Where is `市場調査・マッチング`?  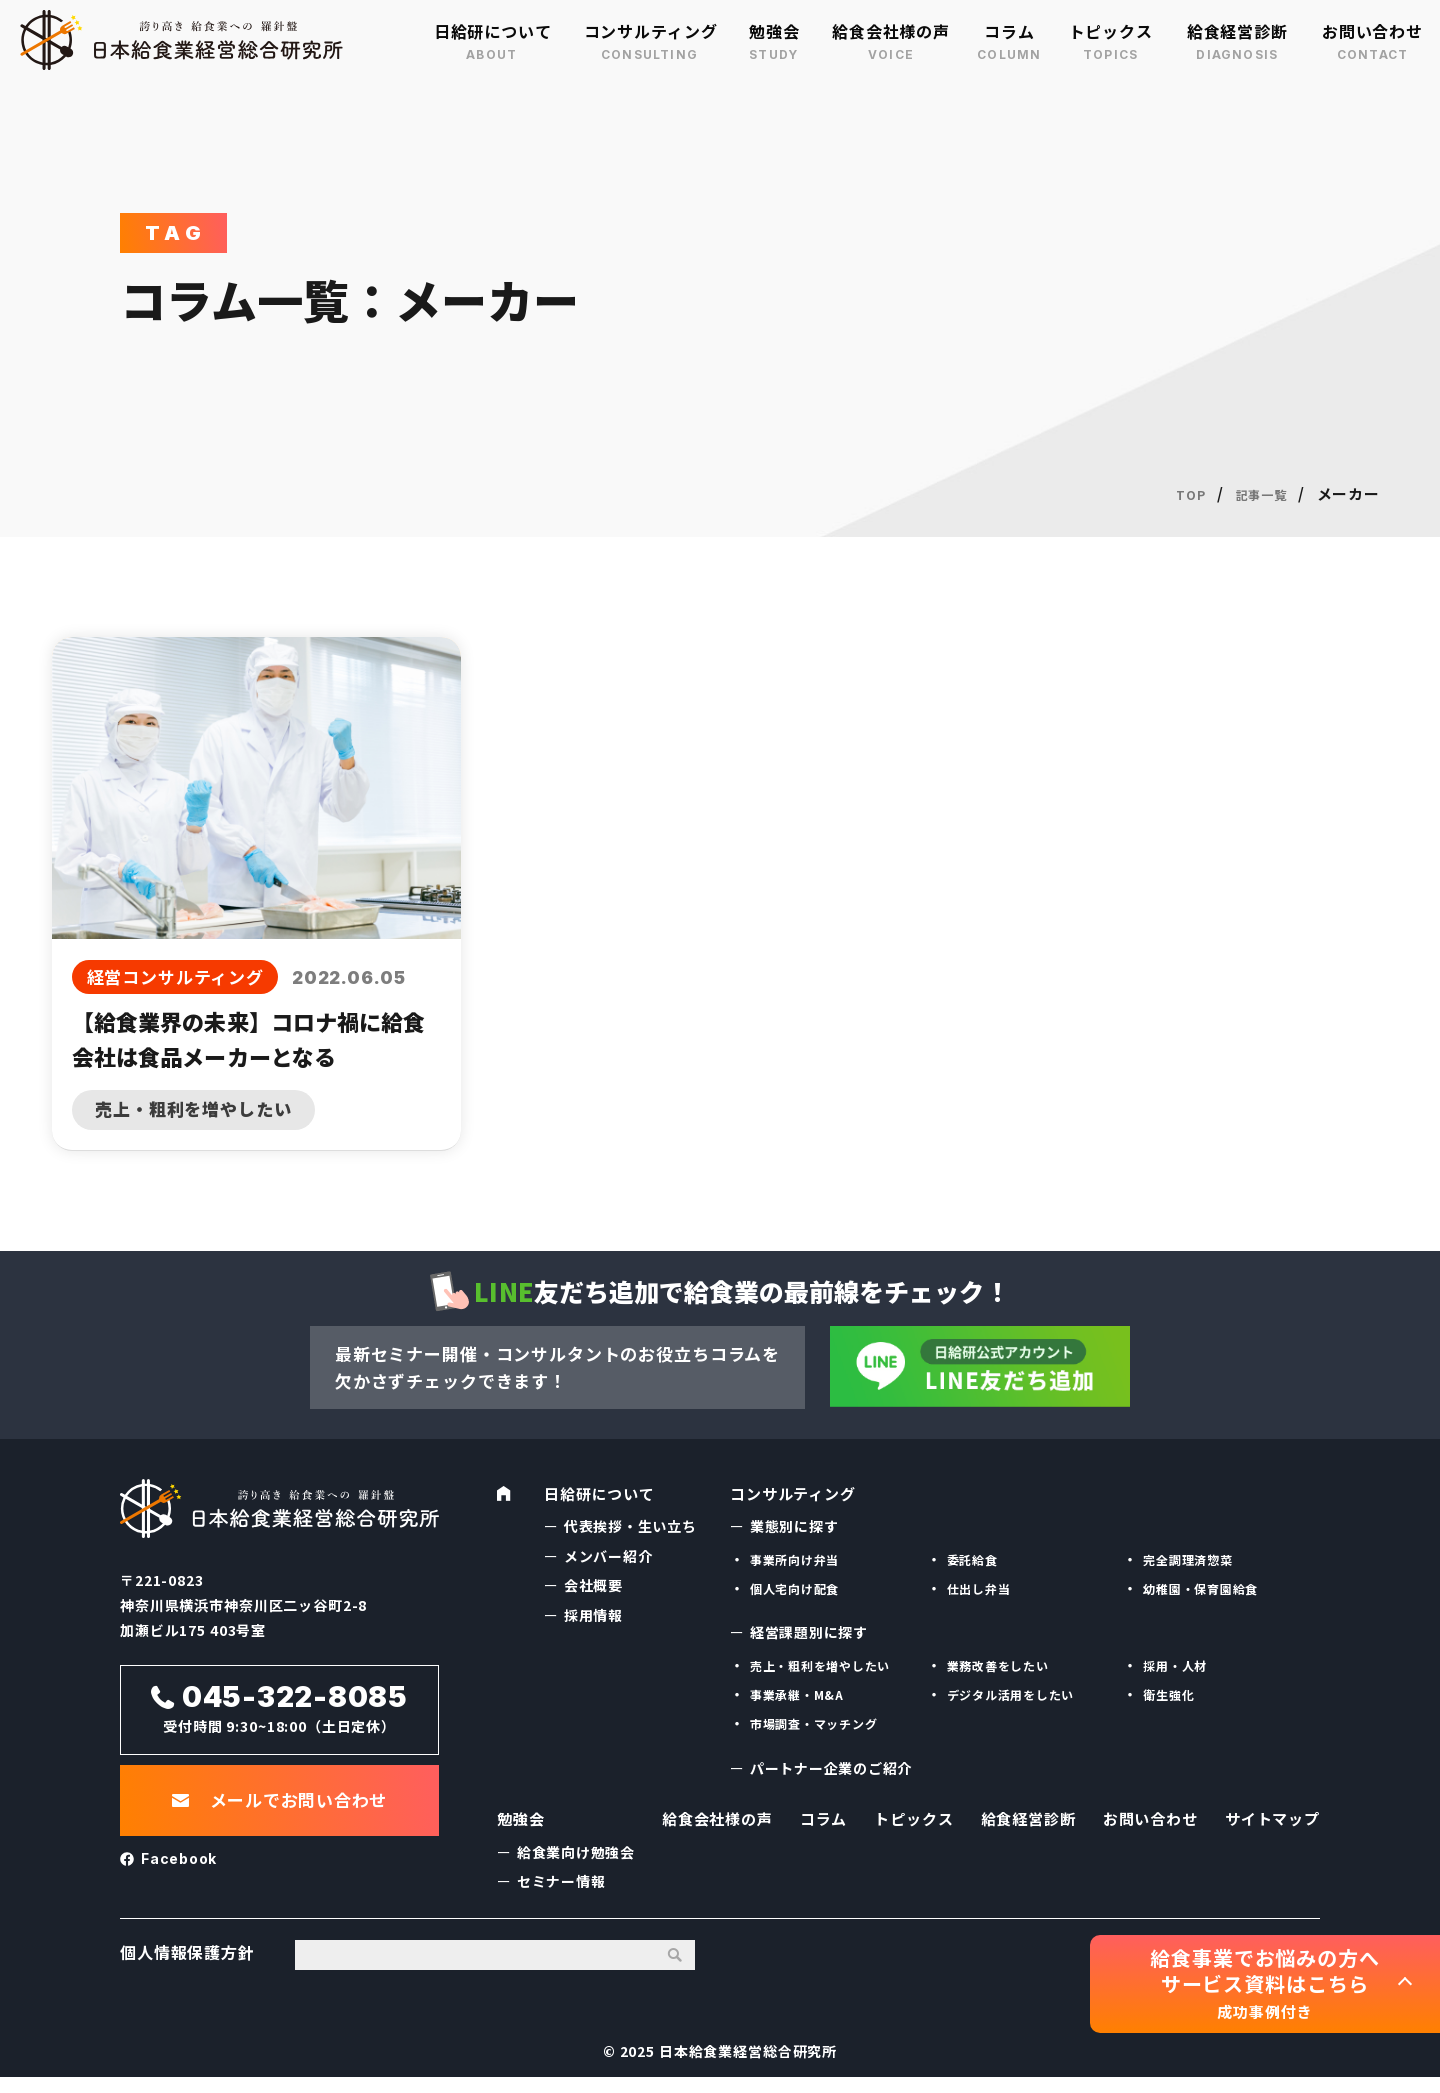
市場調査・マッチング is located at coordinates (814, 1723).